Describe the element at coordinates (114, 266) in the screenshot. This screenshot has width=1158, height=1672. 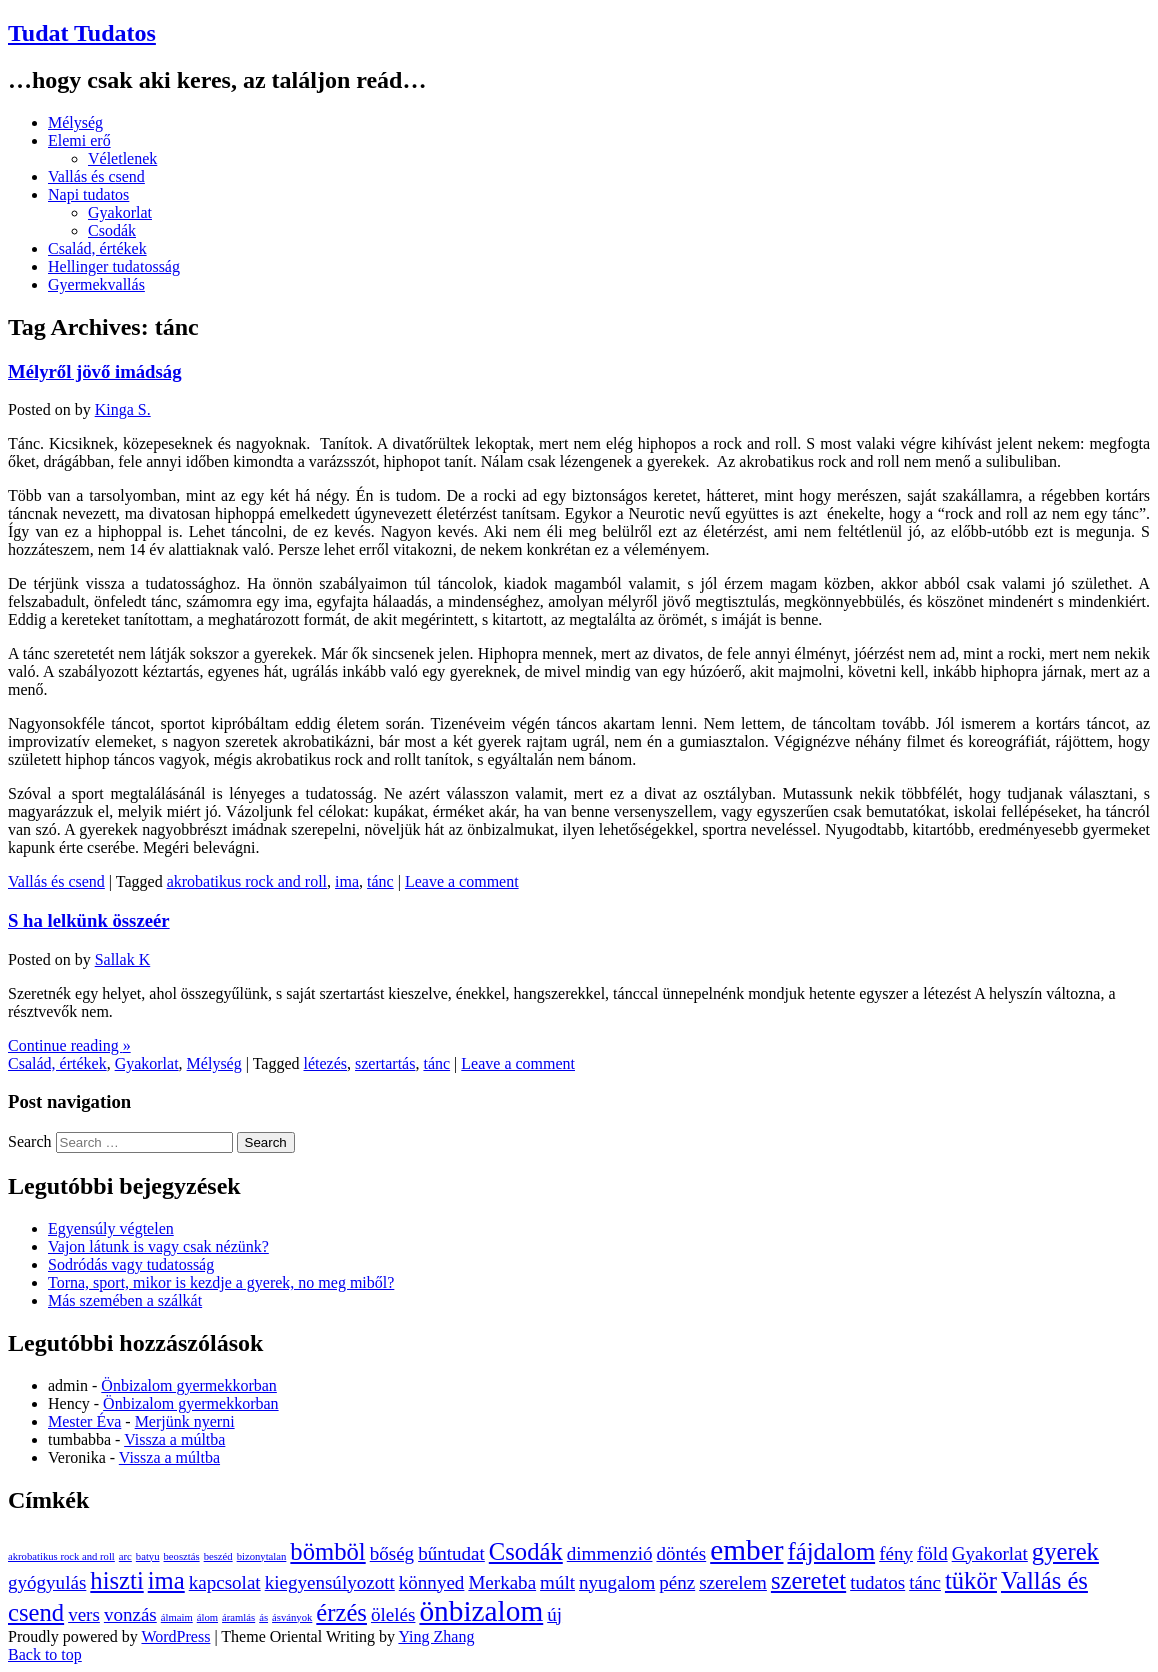
I see `Hellinger tudatosság` at that location.